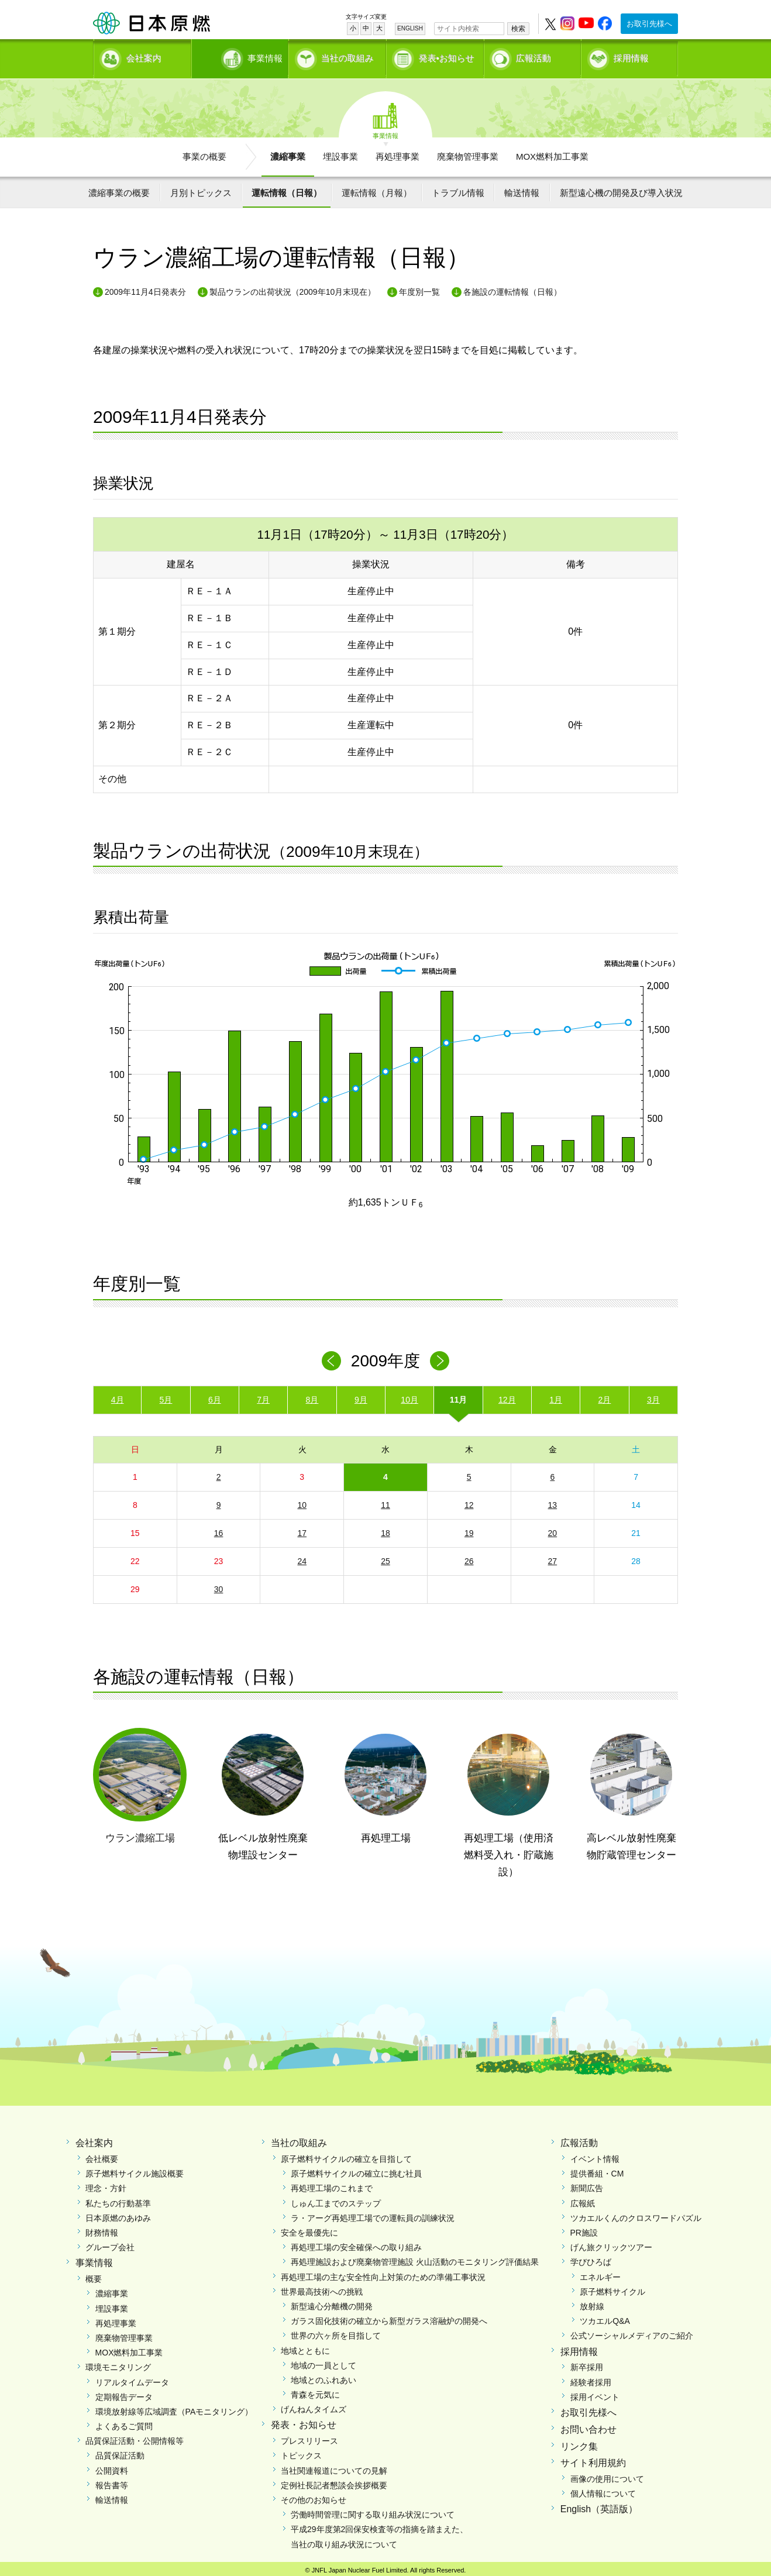 The height and width of the screenshot is (2576, 771). What do you see at coordinates (592, 2302) in the screenshot?
I see `放射線` at bounding box center [592, 2302].